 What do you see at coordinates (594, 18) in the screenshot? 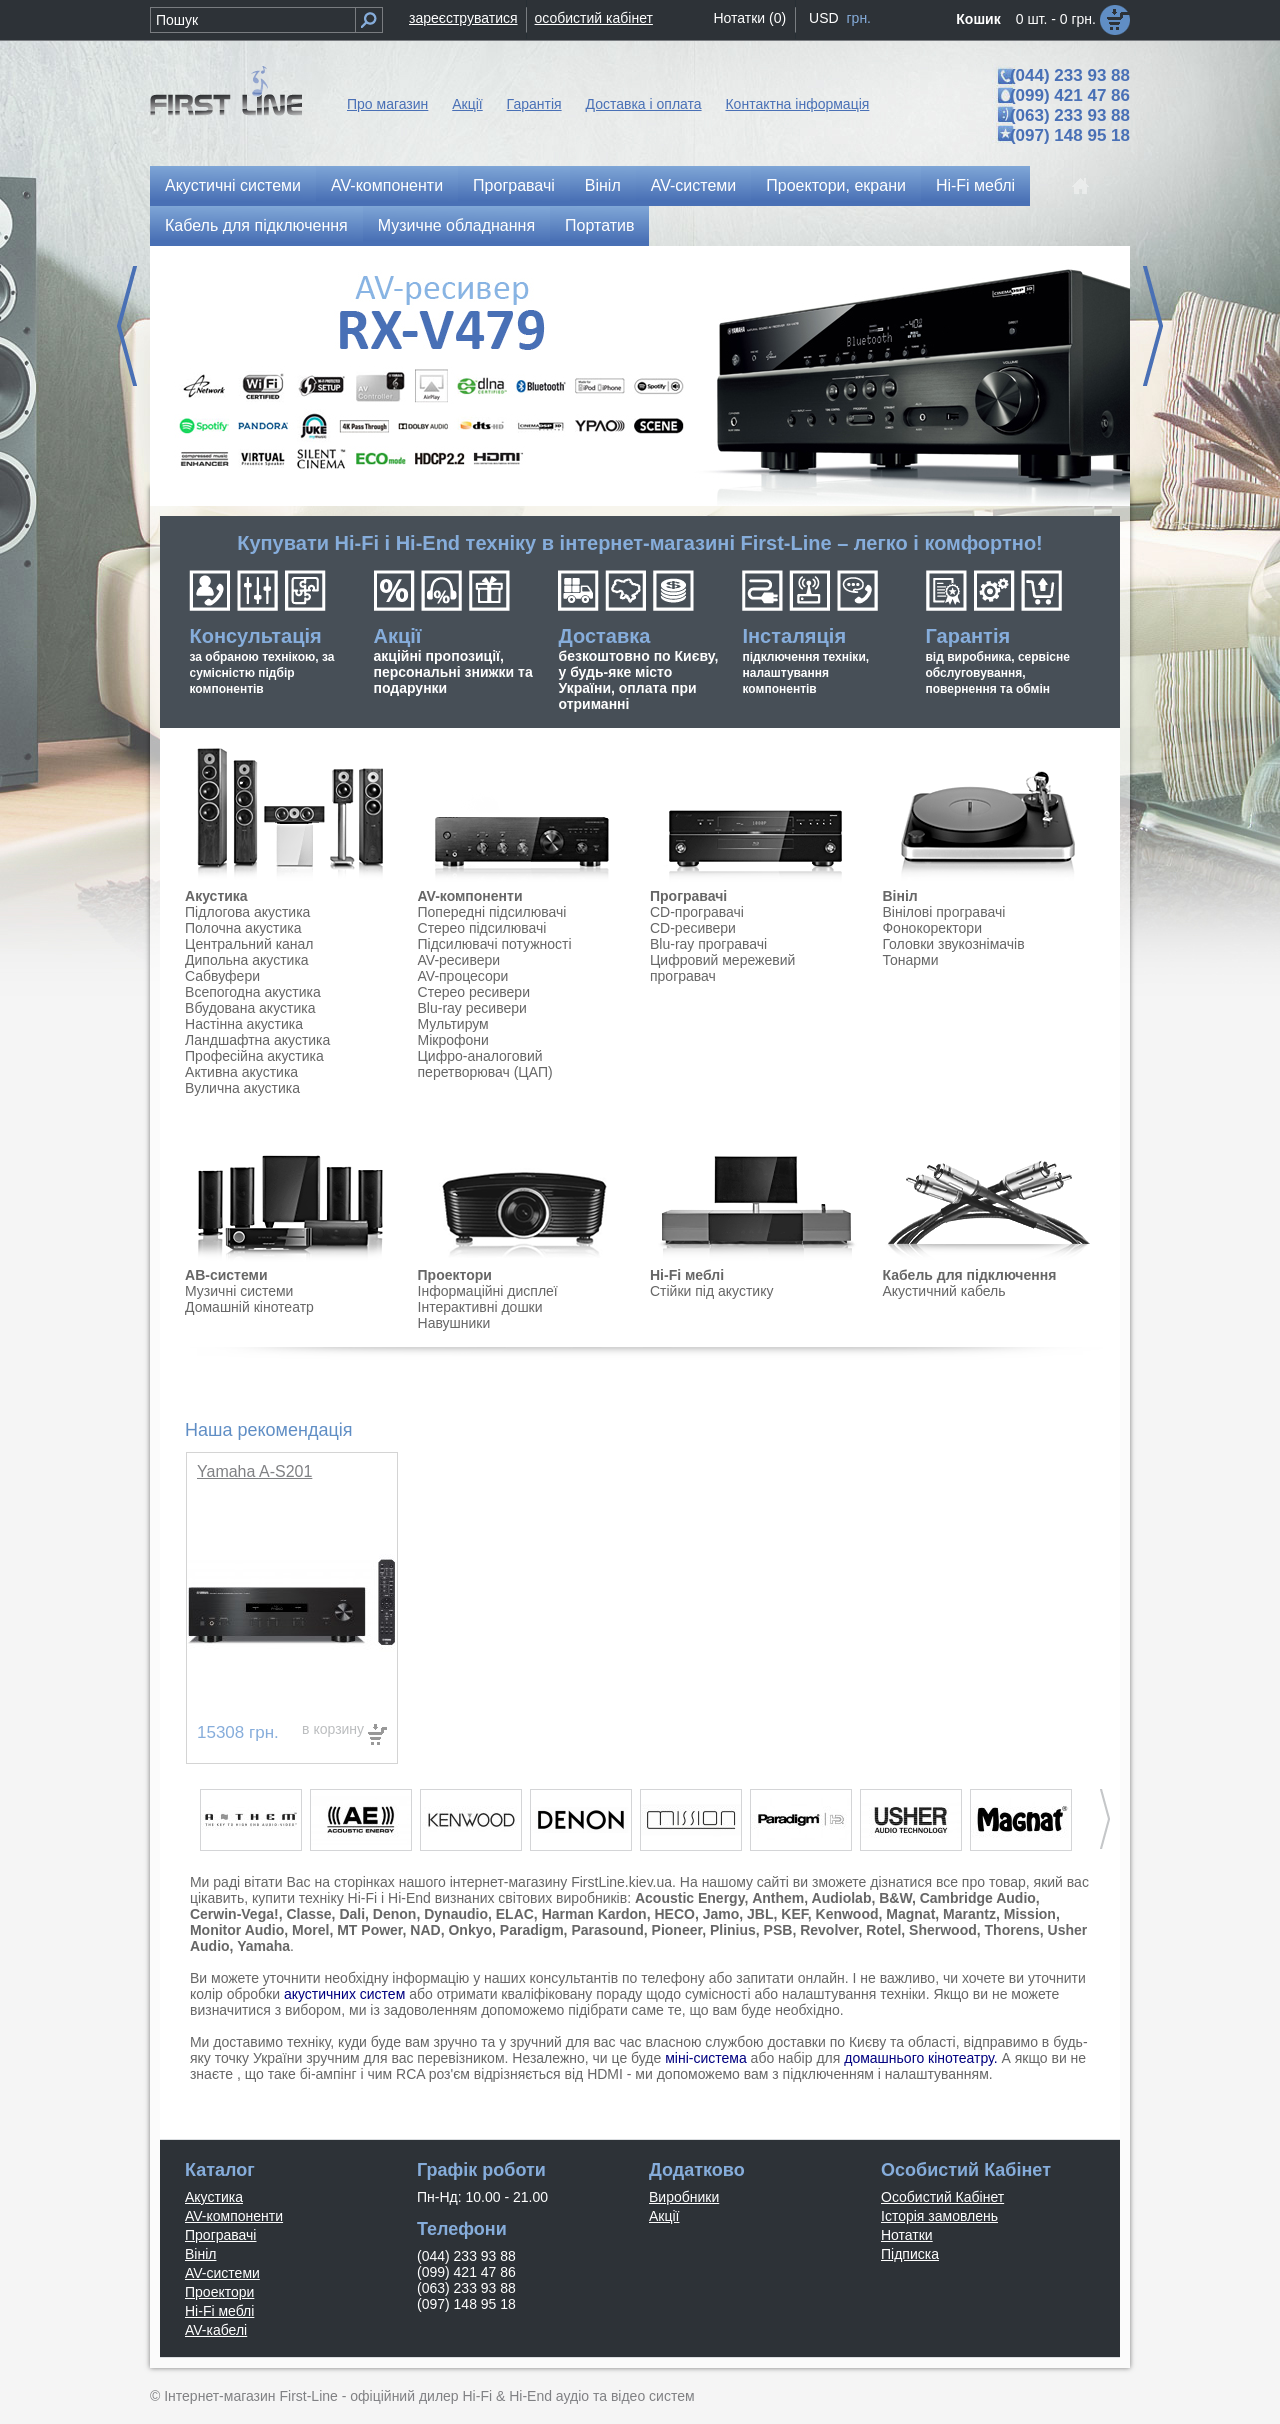
I see `особистий кабінет` at bounding box center [594, 18].